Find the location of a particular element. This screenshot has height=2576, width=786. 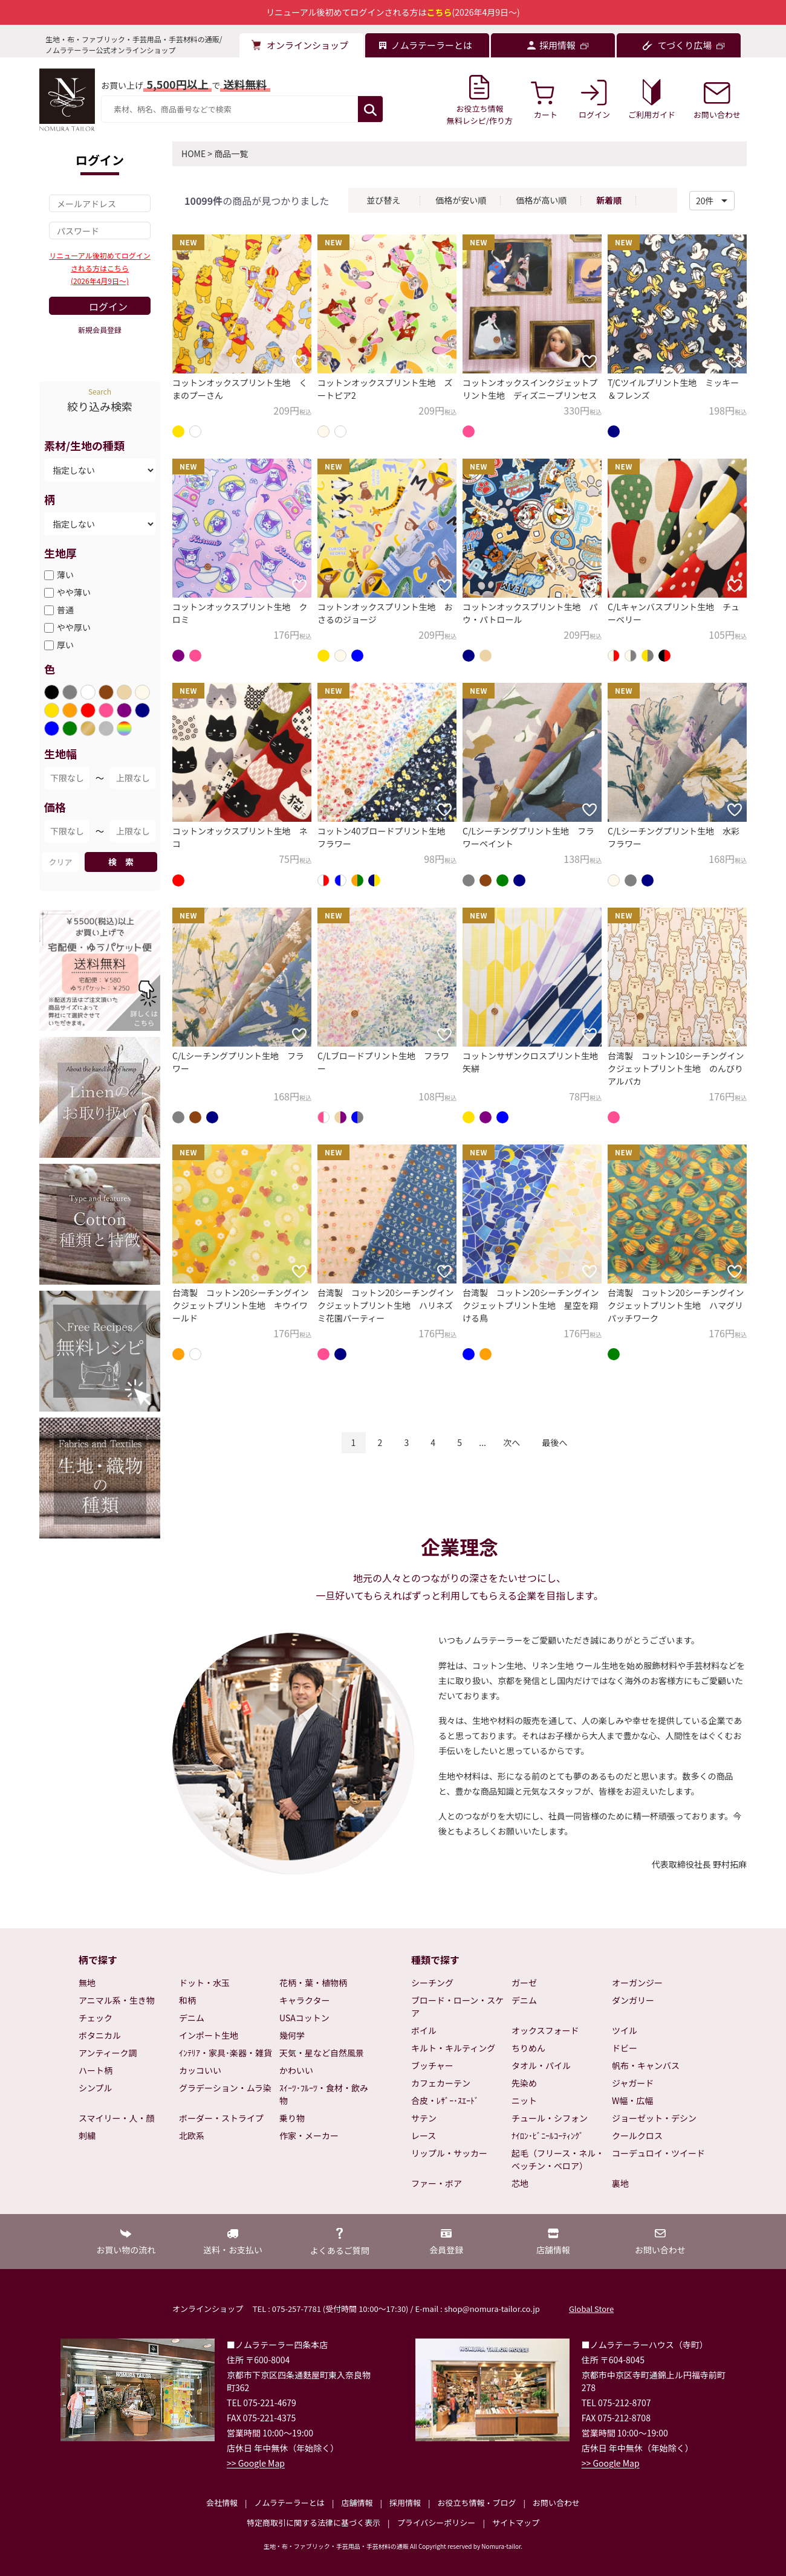

無地 is located at coordinates (87, 1983).